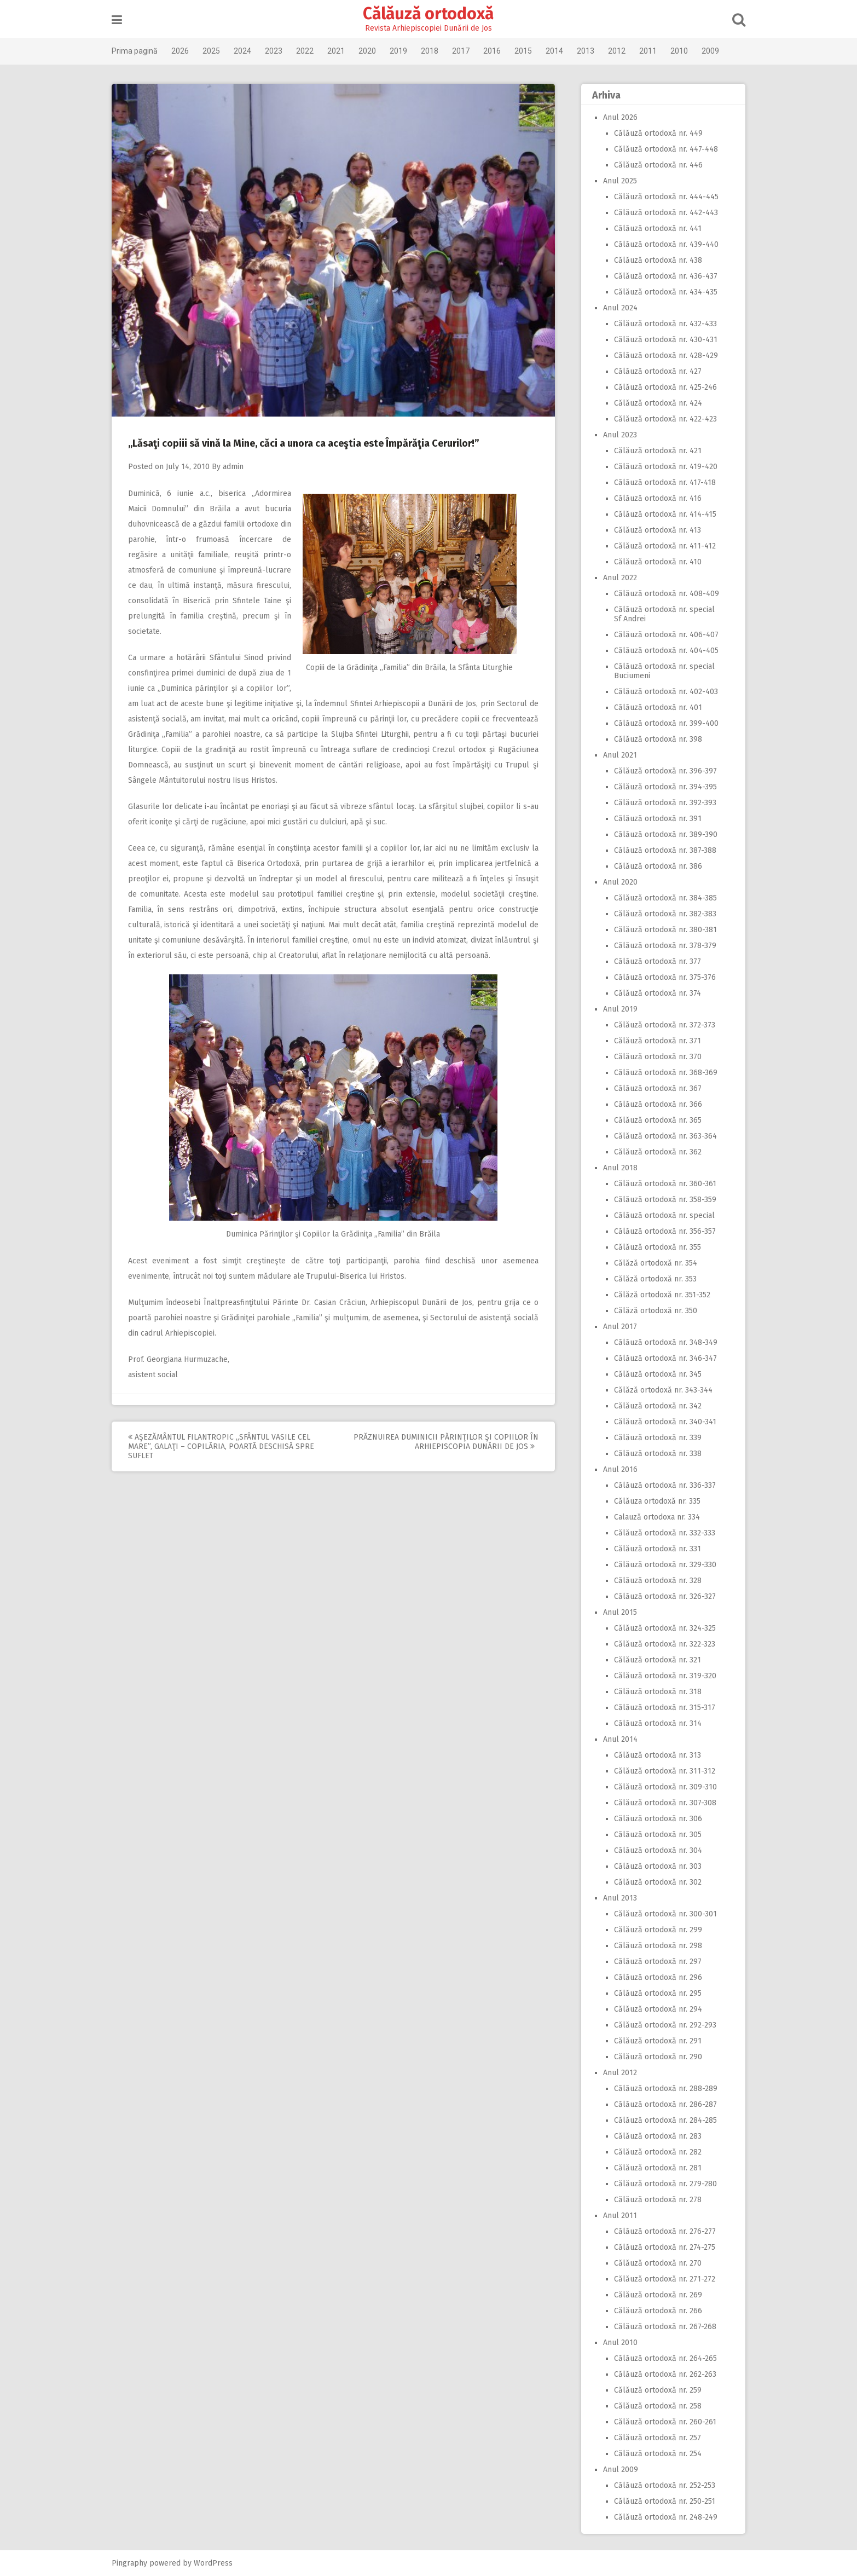 The image size is (857, 2576). I want to click on Călăuză ortodoxă nr. 302, so click(653, 1882).